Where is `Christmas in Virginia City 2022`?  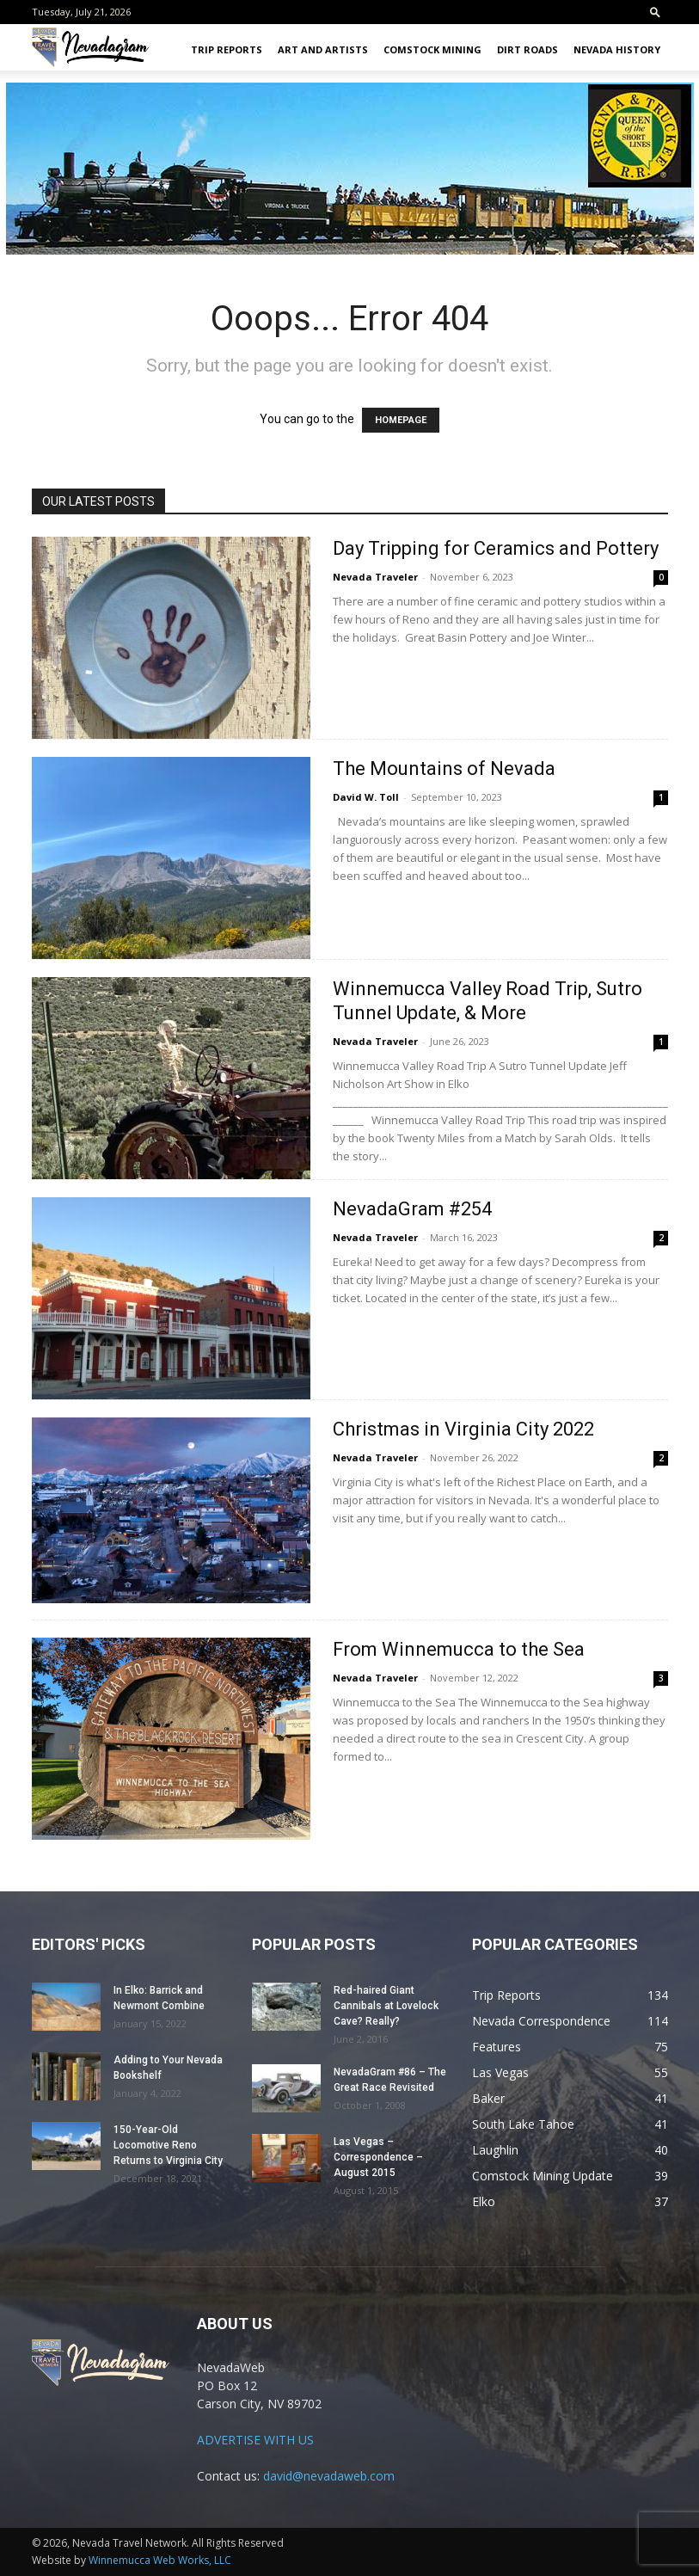 Christmas in Virginia City 2022 is located at coordinates (463, 1429).